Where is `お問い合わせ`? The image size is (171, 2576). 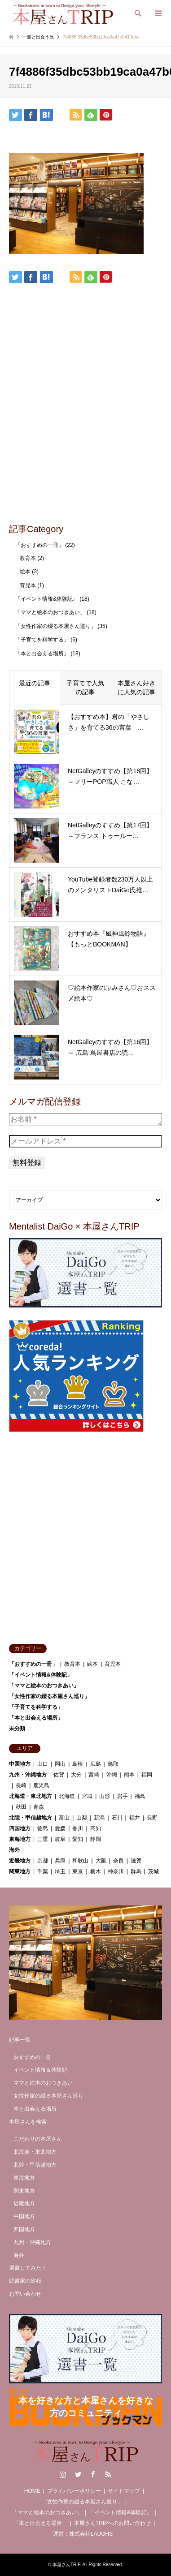 お問い合わせ is located at coordinates (25, 2294).